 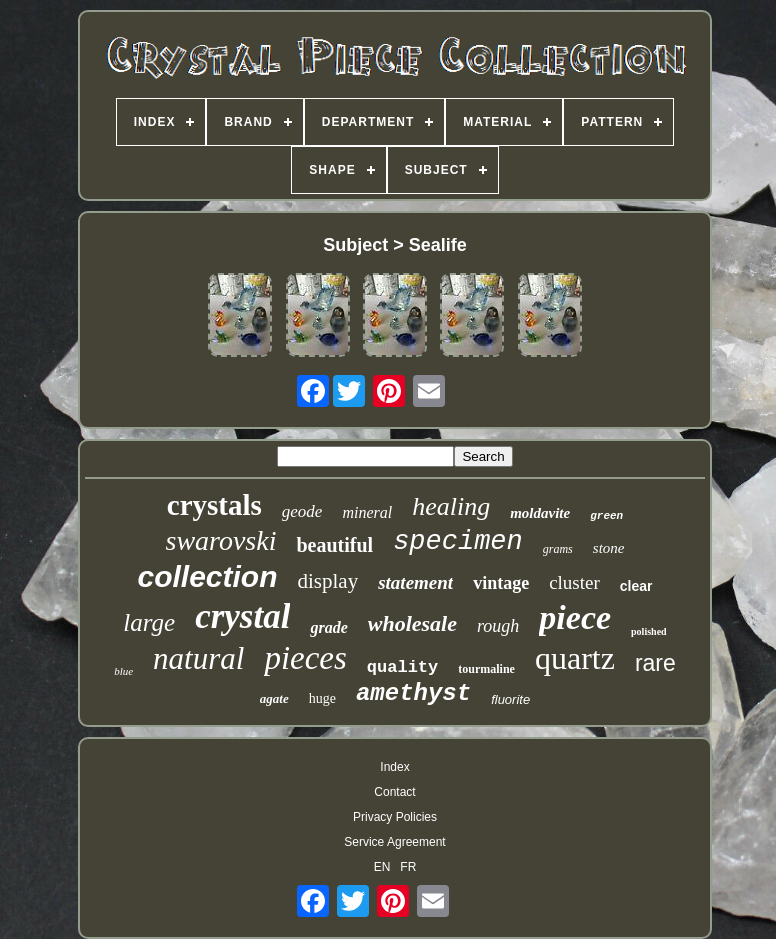 What do you see at coordinates (322, 698) in the screenshot?
I see `huge` at bounding box center [322, 698].